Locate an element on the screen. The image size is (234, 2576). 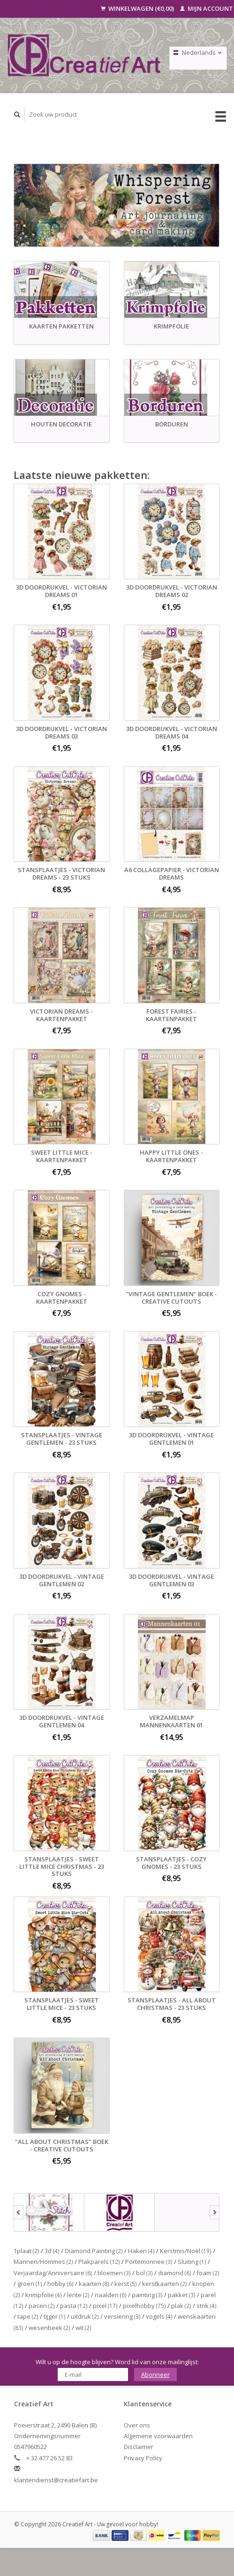
vogels is located at coordinates (159, 2316).